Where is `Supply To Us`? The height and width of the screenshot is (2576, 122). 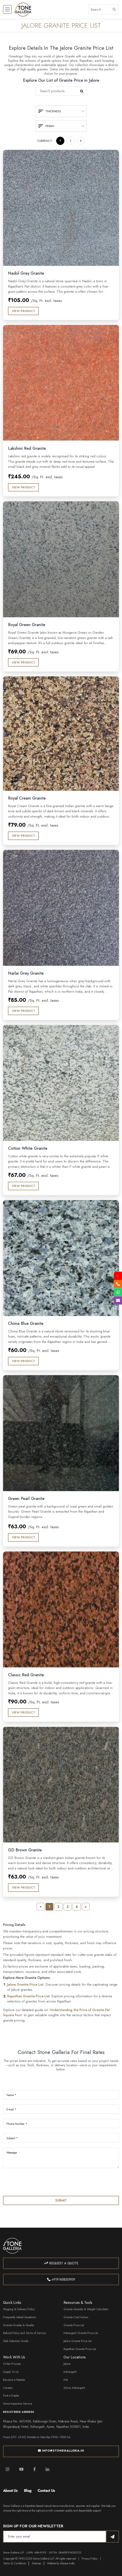 Supply To Us is located at coordinates (10, 2372).